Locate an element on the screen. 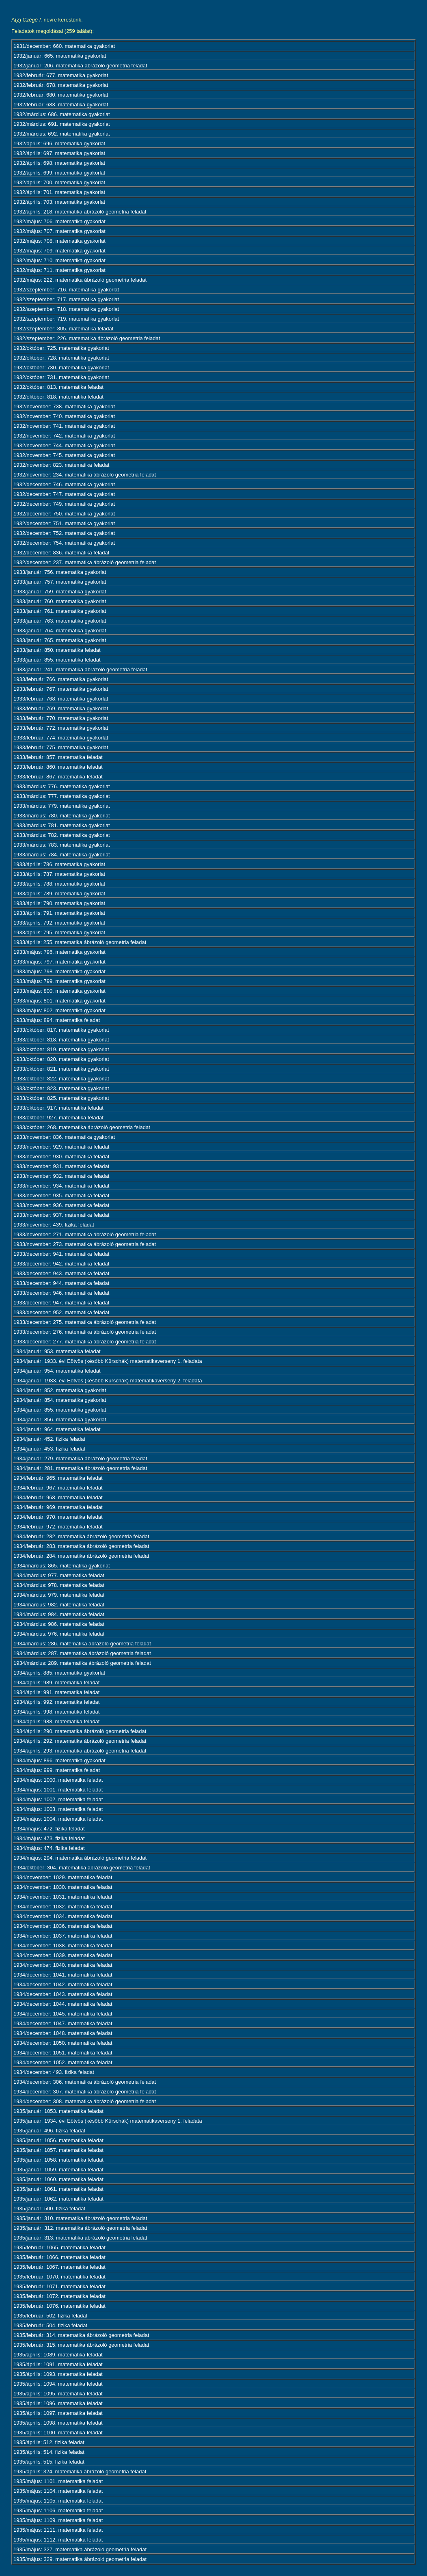  1934/március: 976. matematika feladat is located at coordinates (58, 1634).